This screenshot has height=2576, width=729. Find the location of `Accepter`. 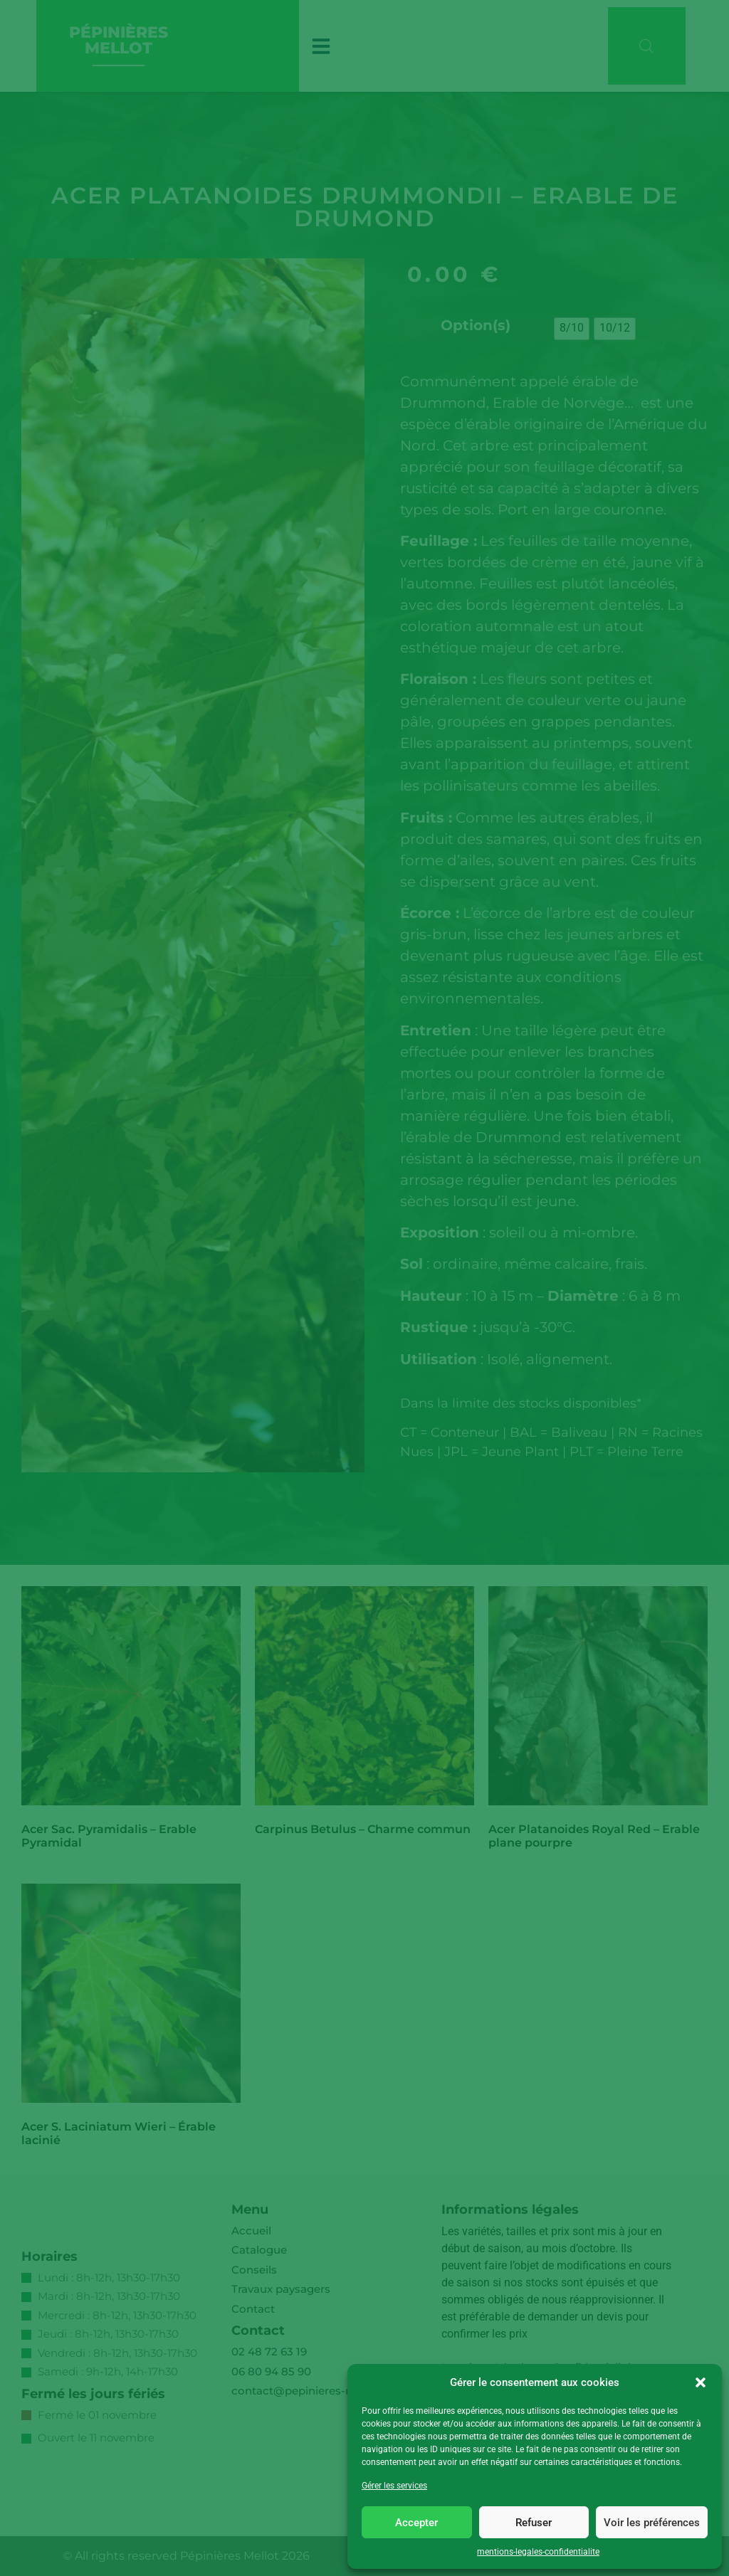

Accepter is located at coordinates (416, 2522).